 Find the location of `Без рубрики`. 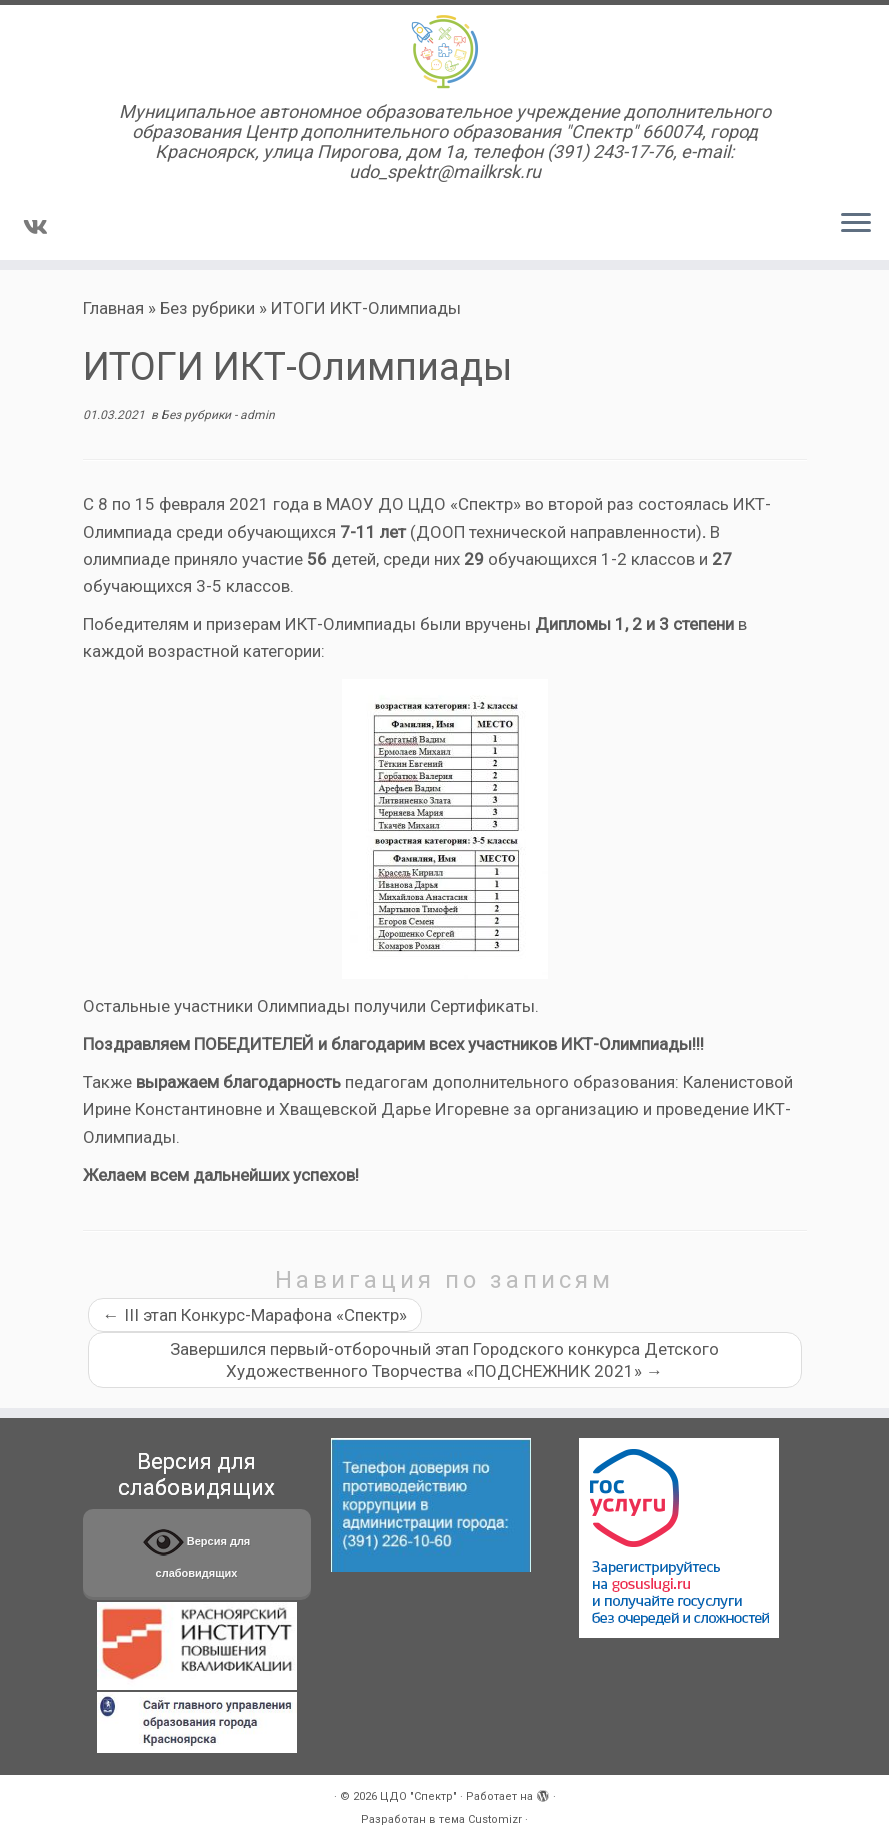

Без рубрики is located at coordinates (207, 308).